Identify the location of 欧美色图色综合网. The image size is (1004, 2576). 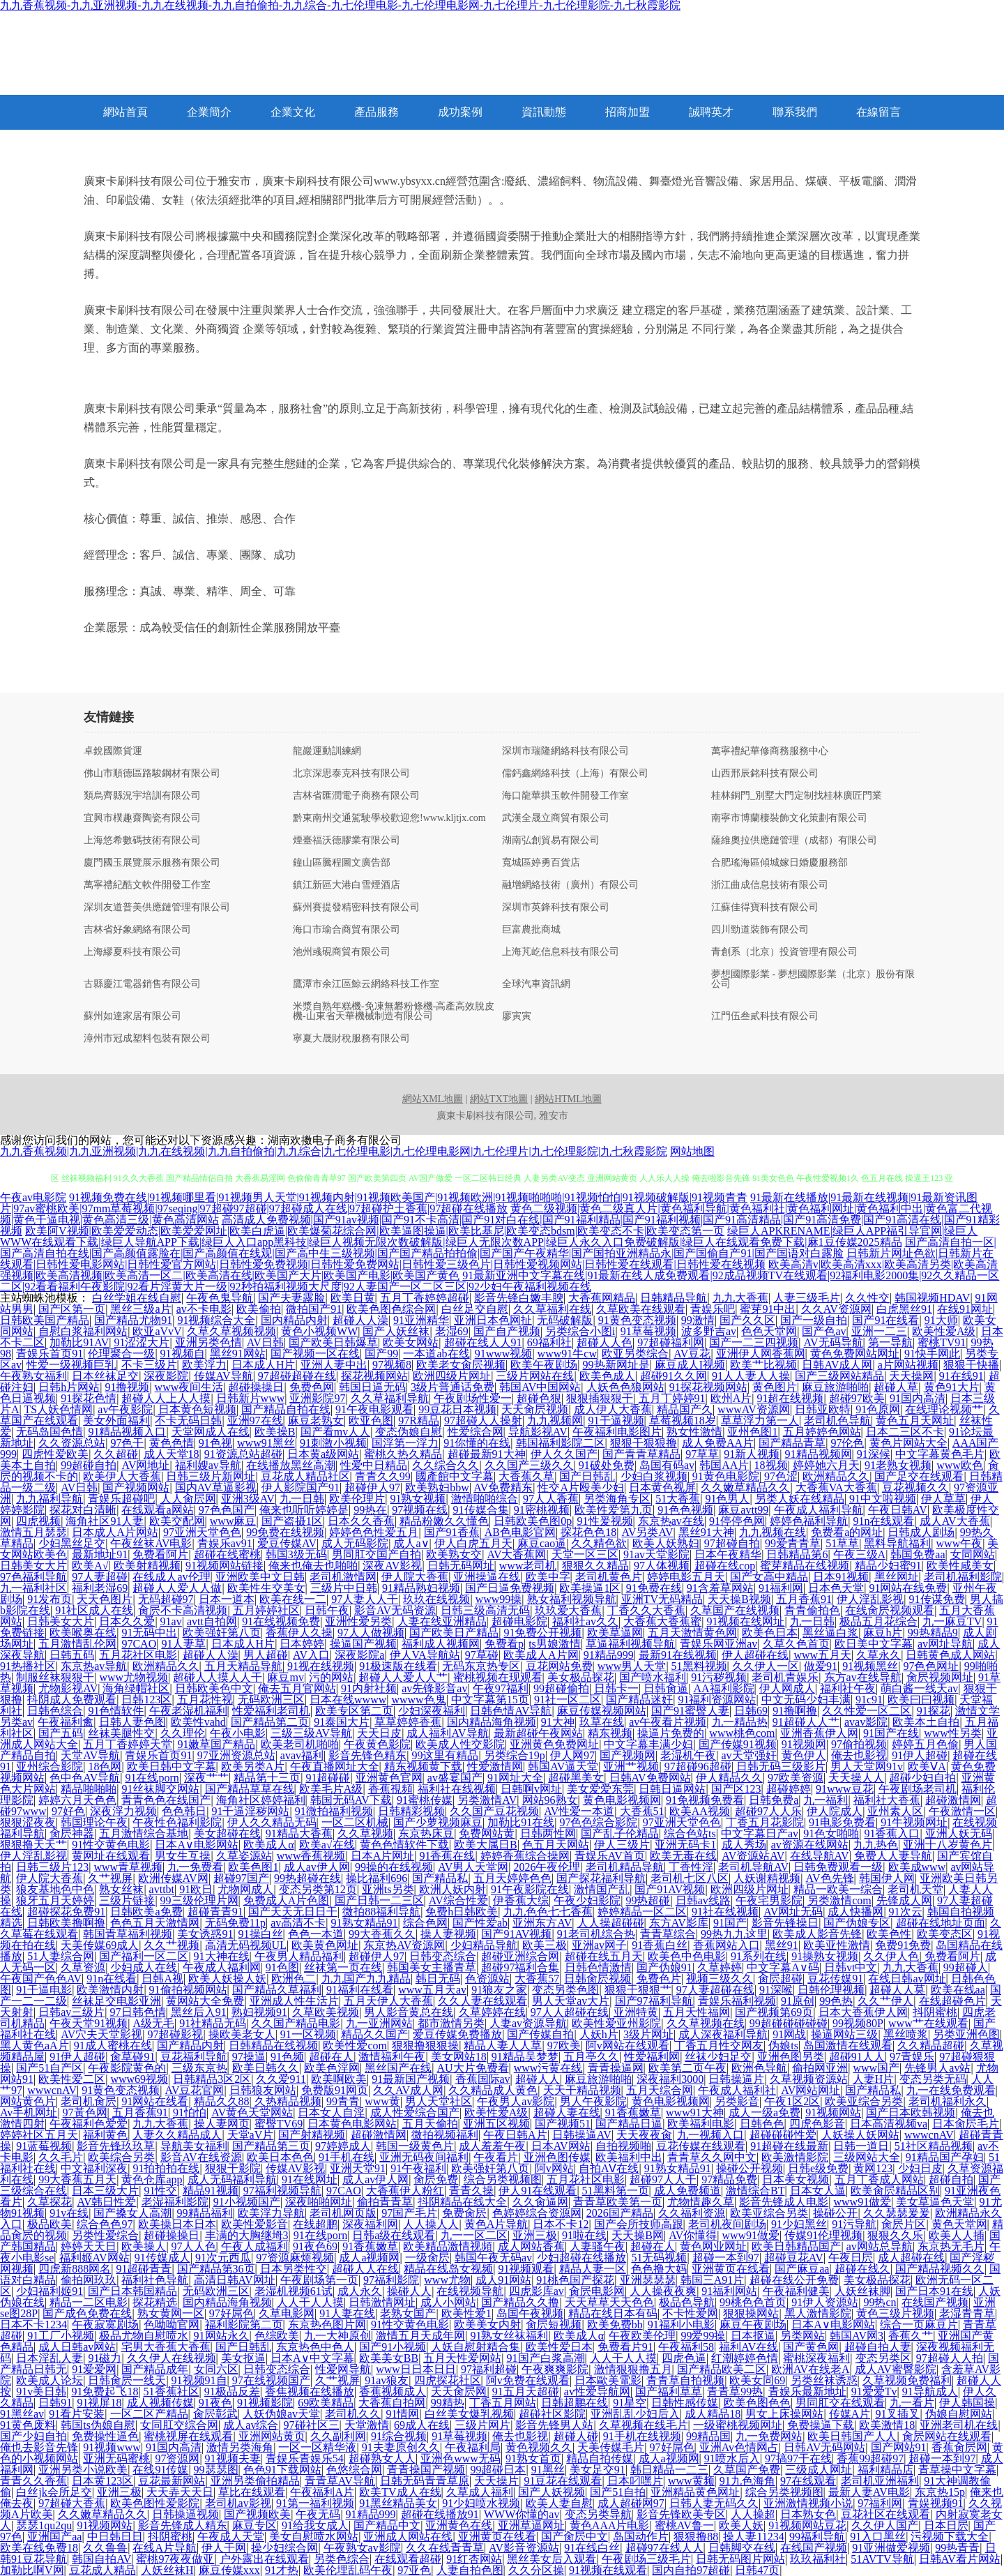
(391, 1309).